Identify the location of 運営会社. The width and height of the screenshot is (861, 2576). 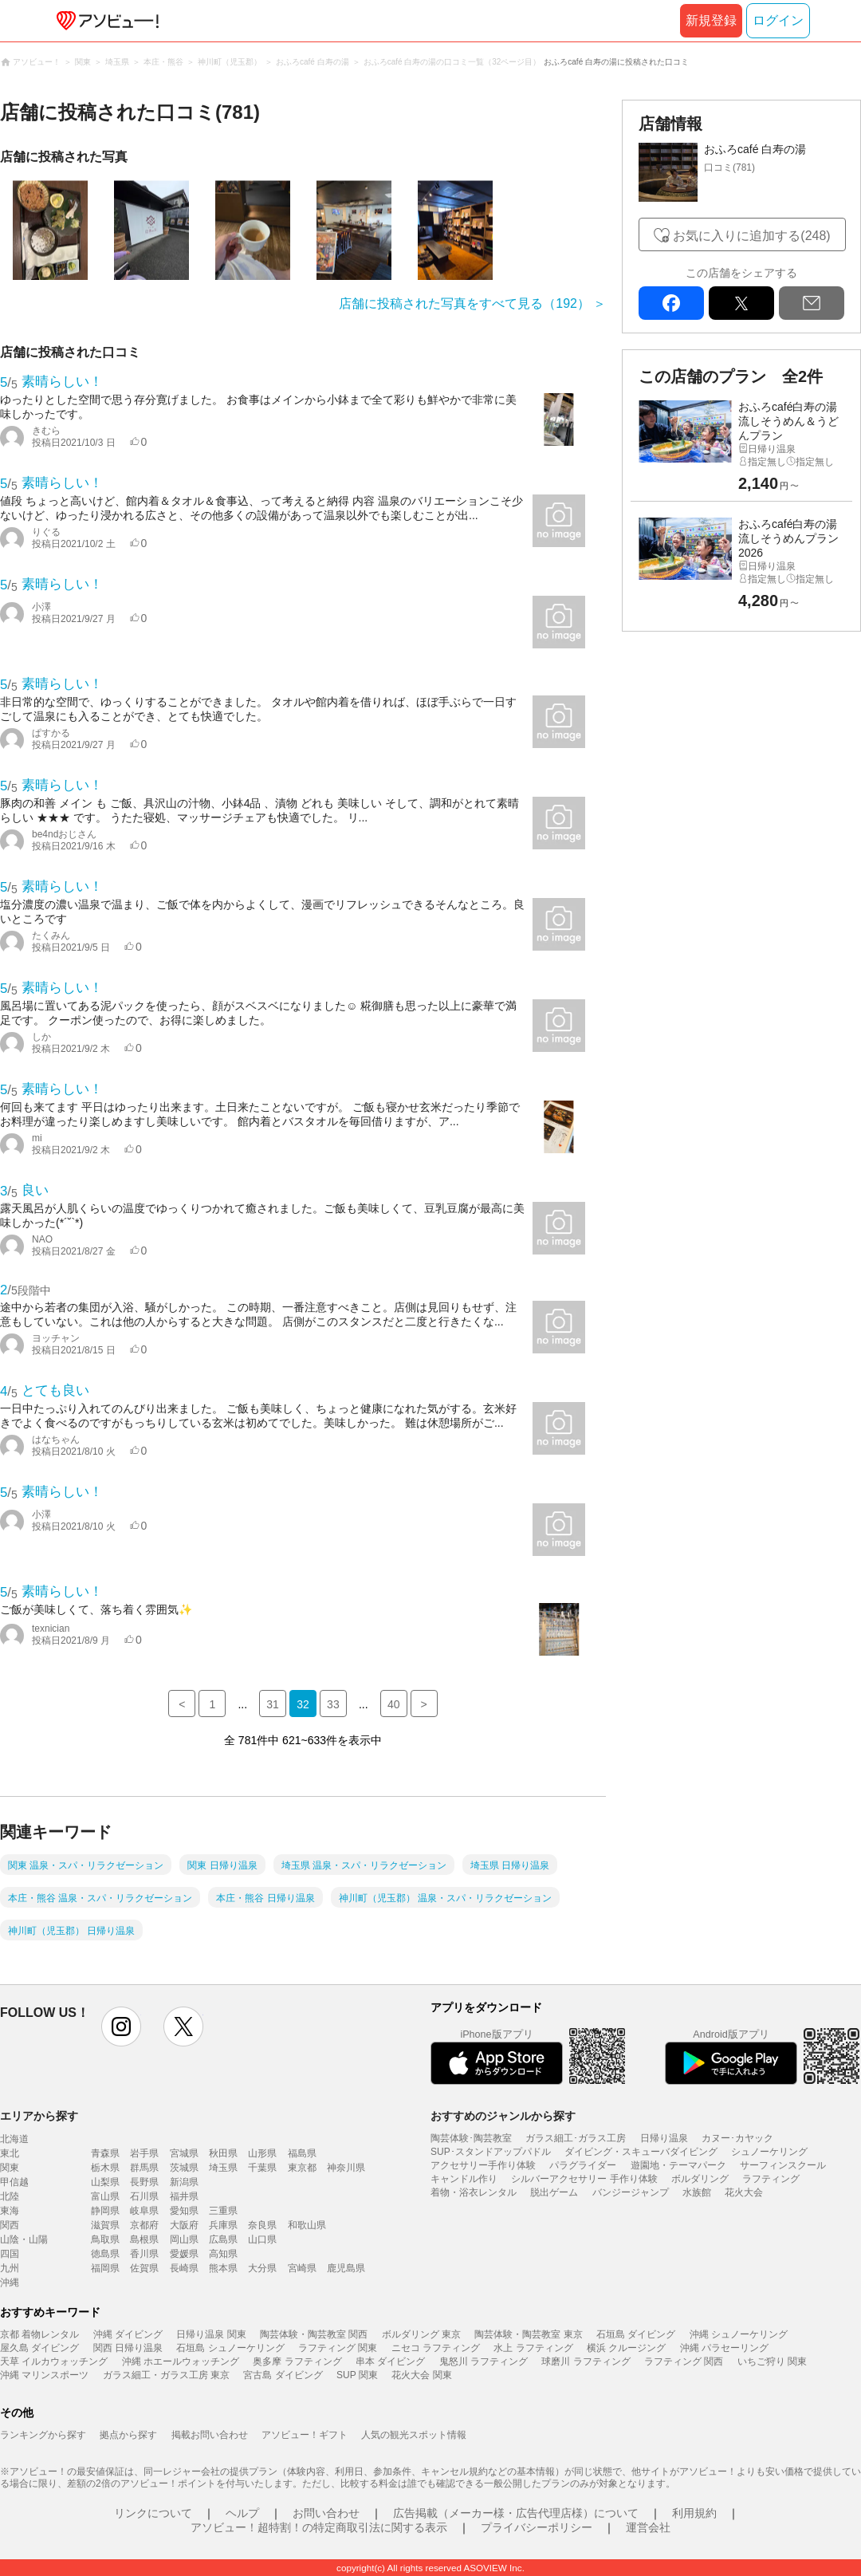
(648, 2527).